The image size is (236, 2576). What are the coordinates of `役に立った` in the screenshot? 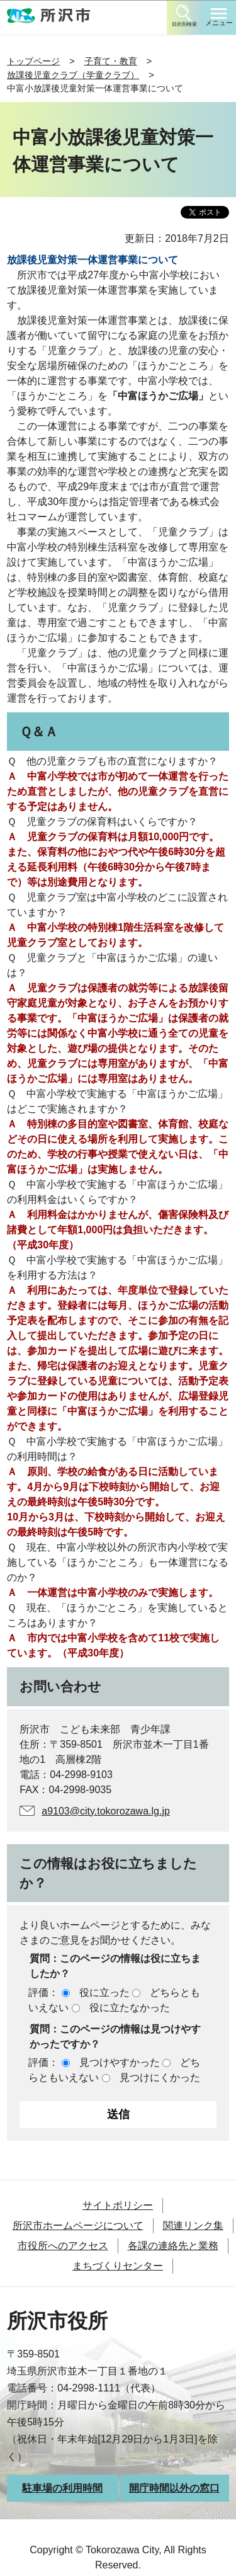 It's located at (104, 1992).